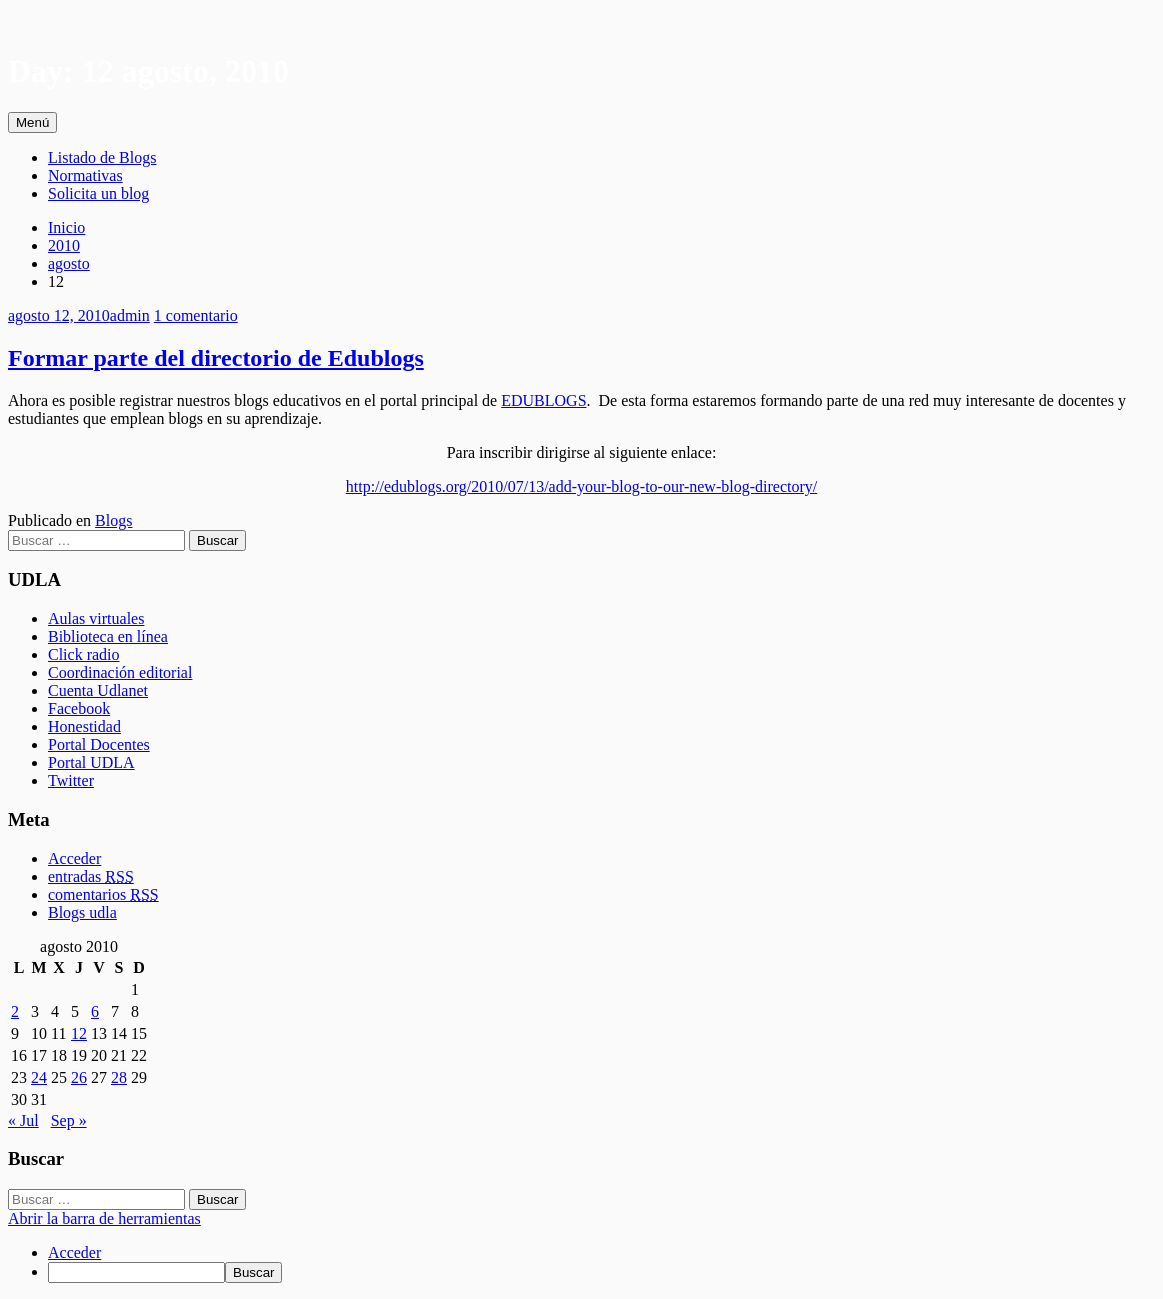 This screenshot has height=1299, width=1163. I want to click on Click radio, so click(84, 654).